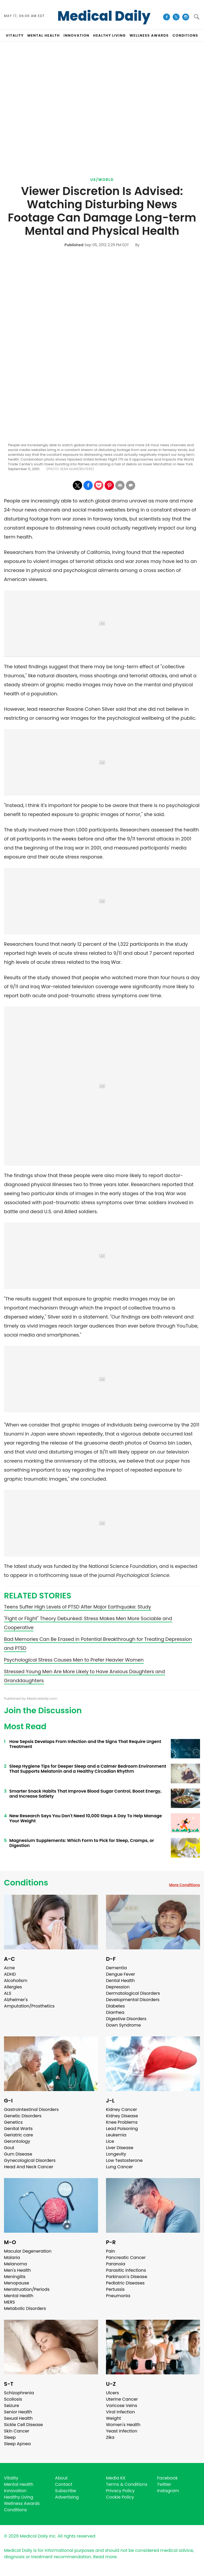  Describe the element at coordinates (16, 2283) in the screenshot. I see `Menopause` at that location.